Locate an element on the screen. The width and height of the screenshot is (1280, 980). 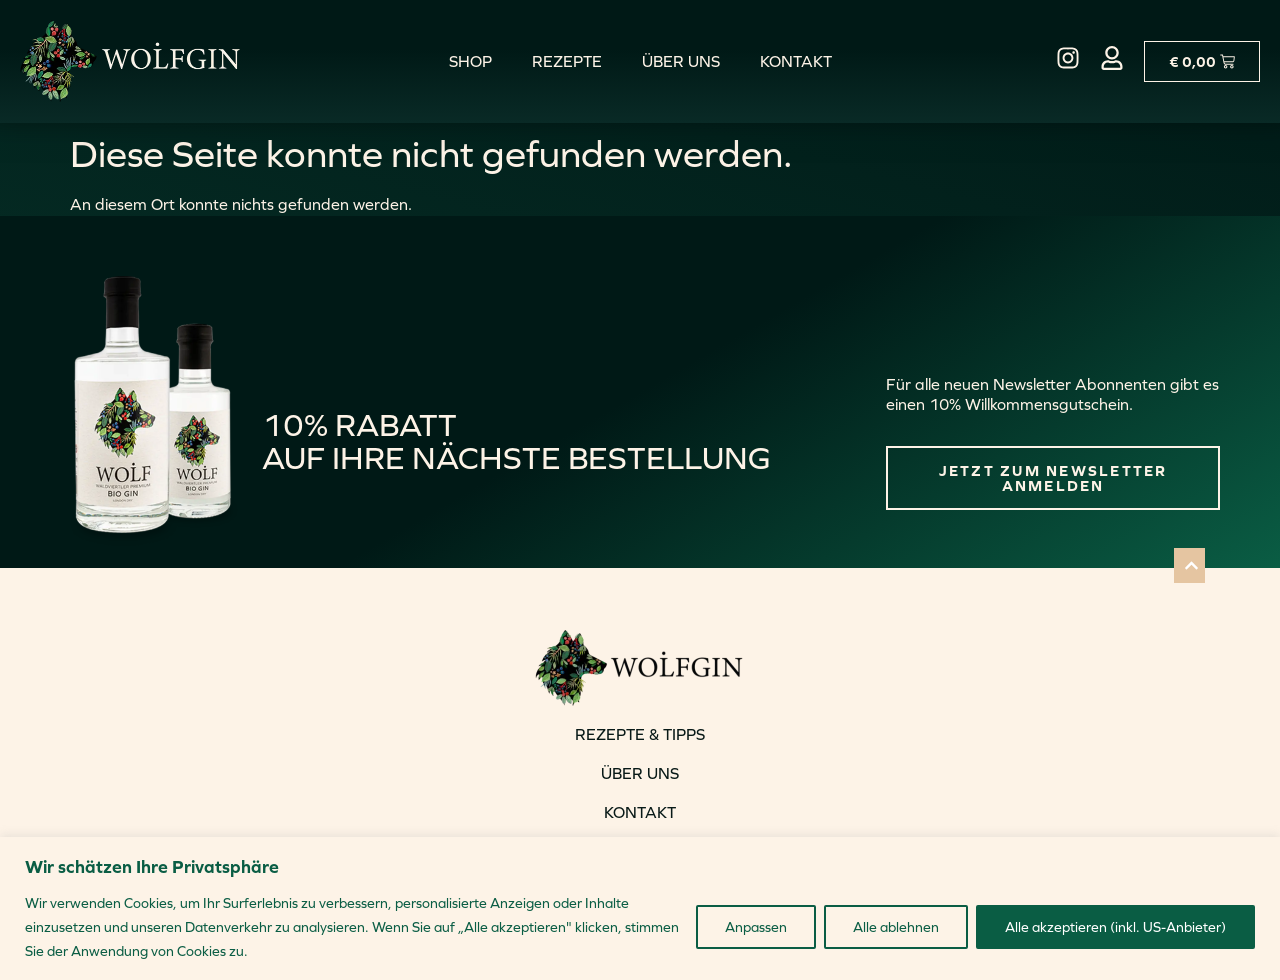
Anpassen is located at coordinates (756, 927).